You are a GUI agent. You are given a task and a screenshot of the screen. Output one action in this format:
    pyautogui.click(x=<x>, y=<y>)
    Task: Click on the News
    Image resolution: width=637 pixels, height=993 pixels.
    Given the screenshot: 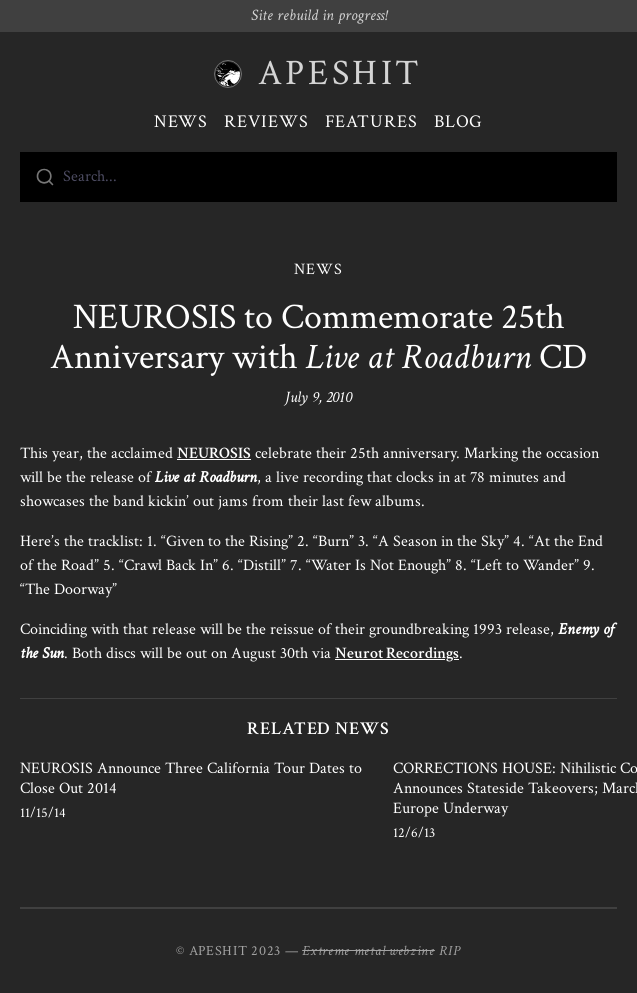 What is the action you would take?
    pyautogui.click(x=181, y=121)
    